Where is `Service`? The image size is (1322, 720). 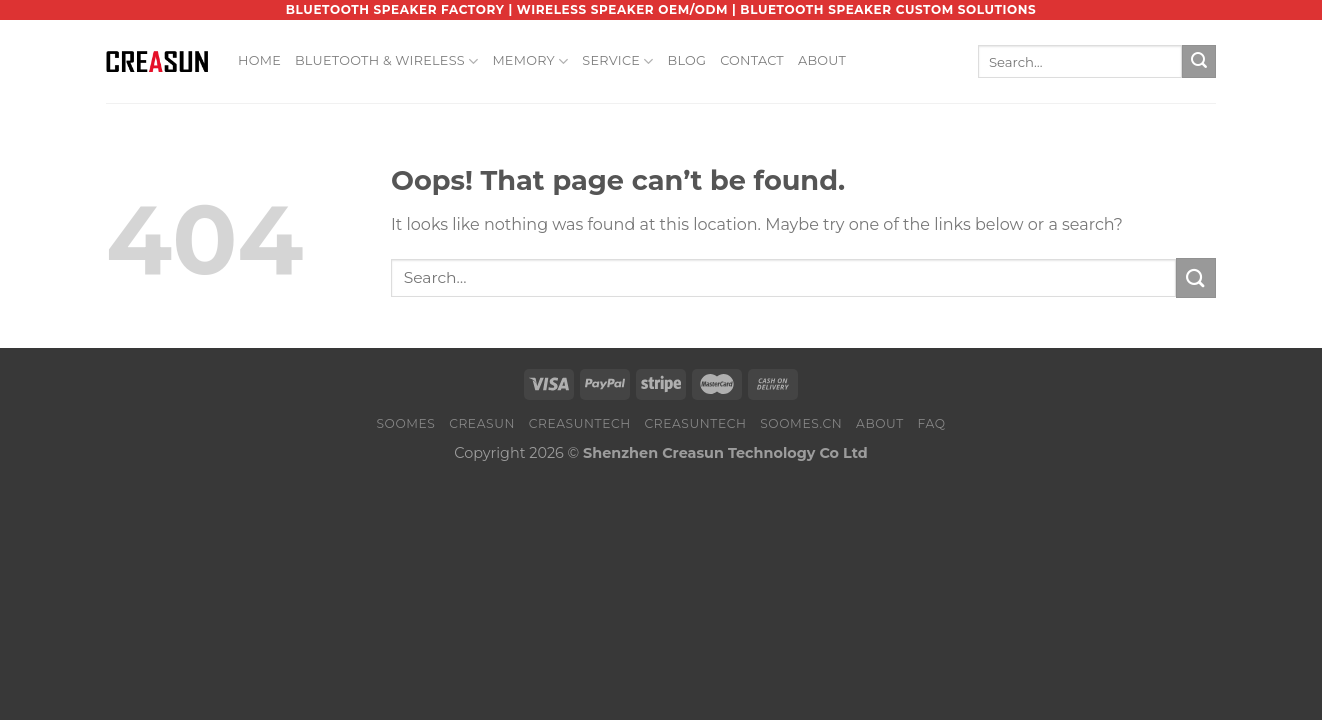 Service is located at coordinates (617, 61).